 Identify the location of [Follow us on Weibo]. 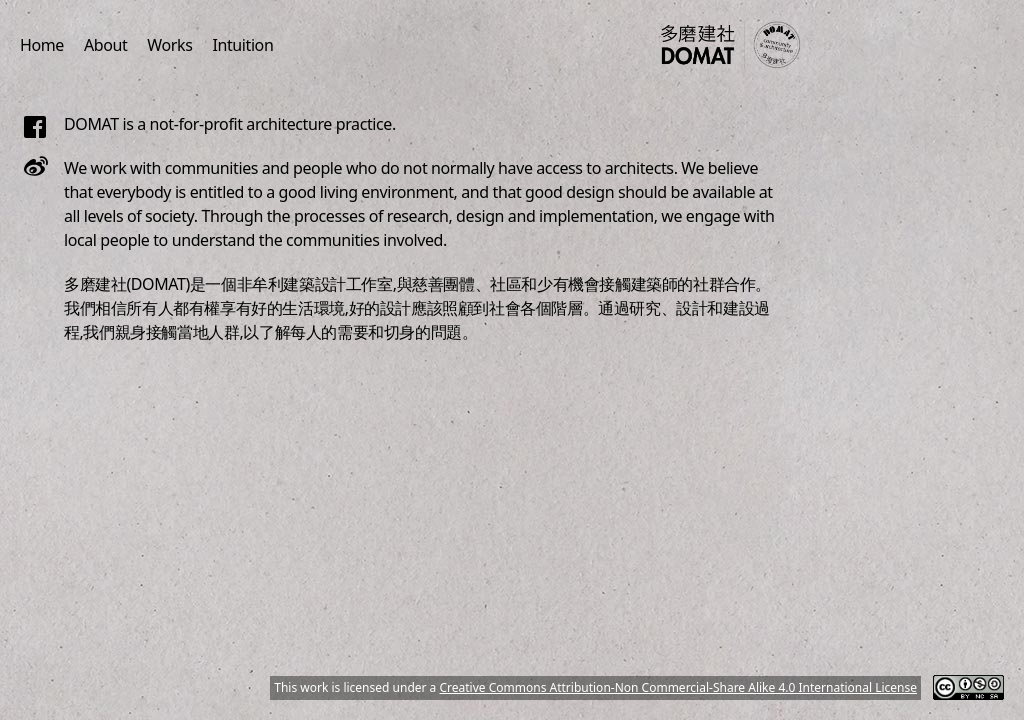
(36, 166).